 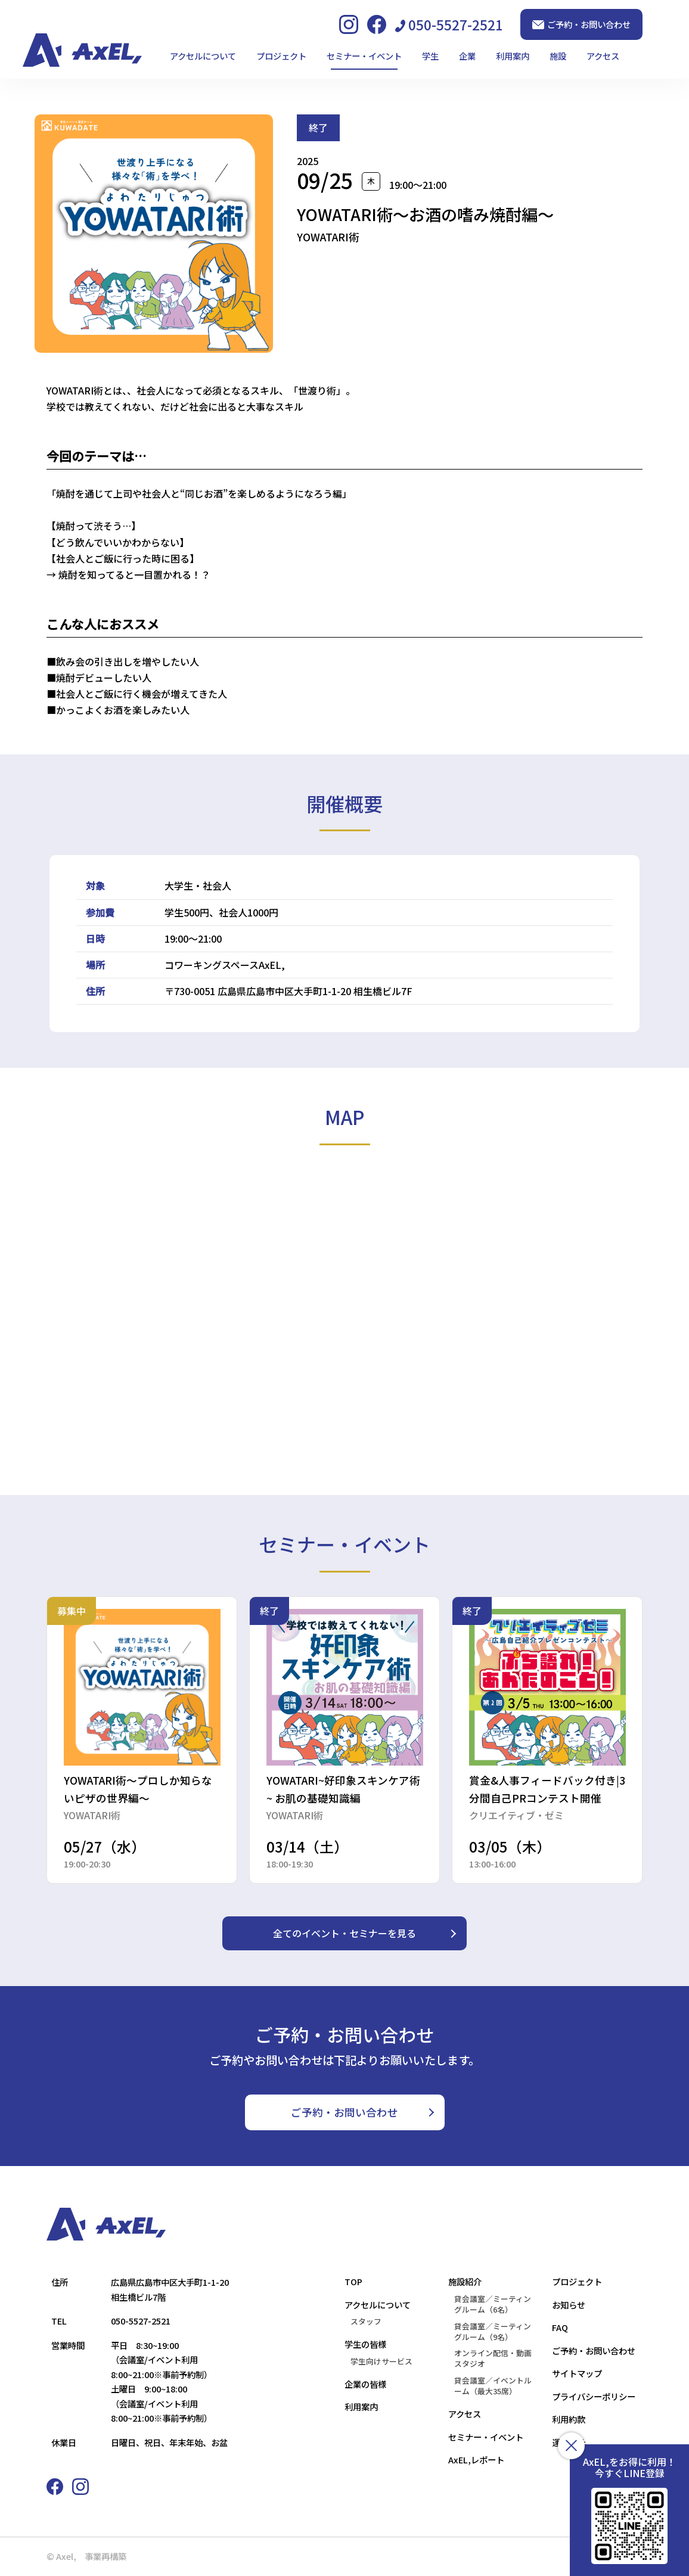 What do you see at coordinates (593, 2396) in the screenshot?
I see `プライバシーポリシー` at bounding box center [593, 2396].